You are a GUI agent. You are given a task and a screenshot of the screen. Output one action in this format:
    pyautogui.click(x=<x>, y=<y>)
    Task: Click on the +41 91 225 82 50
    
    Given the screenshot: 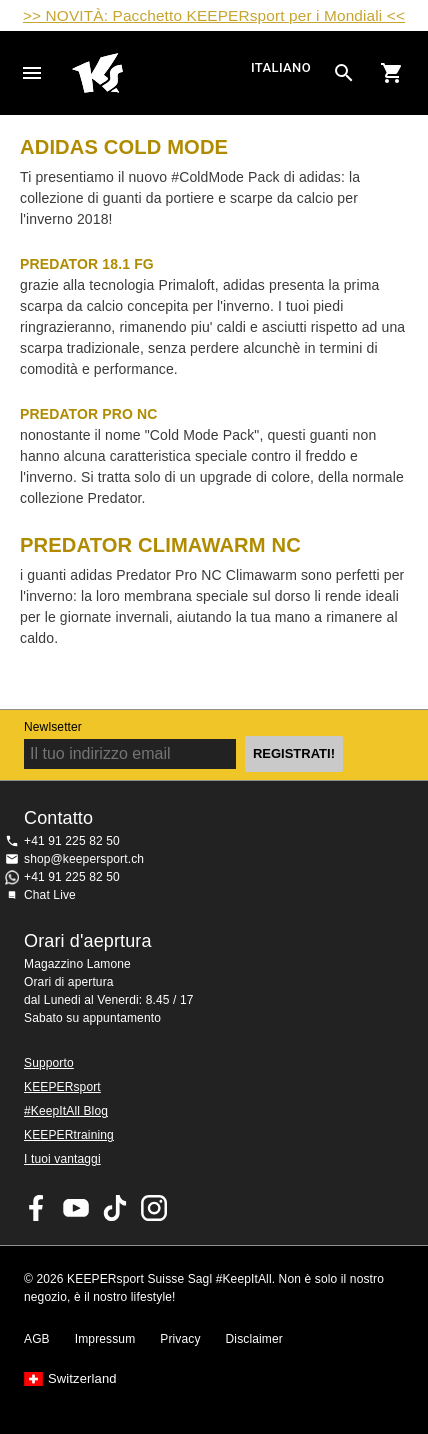 What is the action you would take?
    pyautogui.click(x=72, y=841)
    